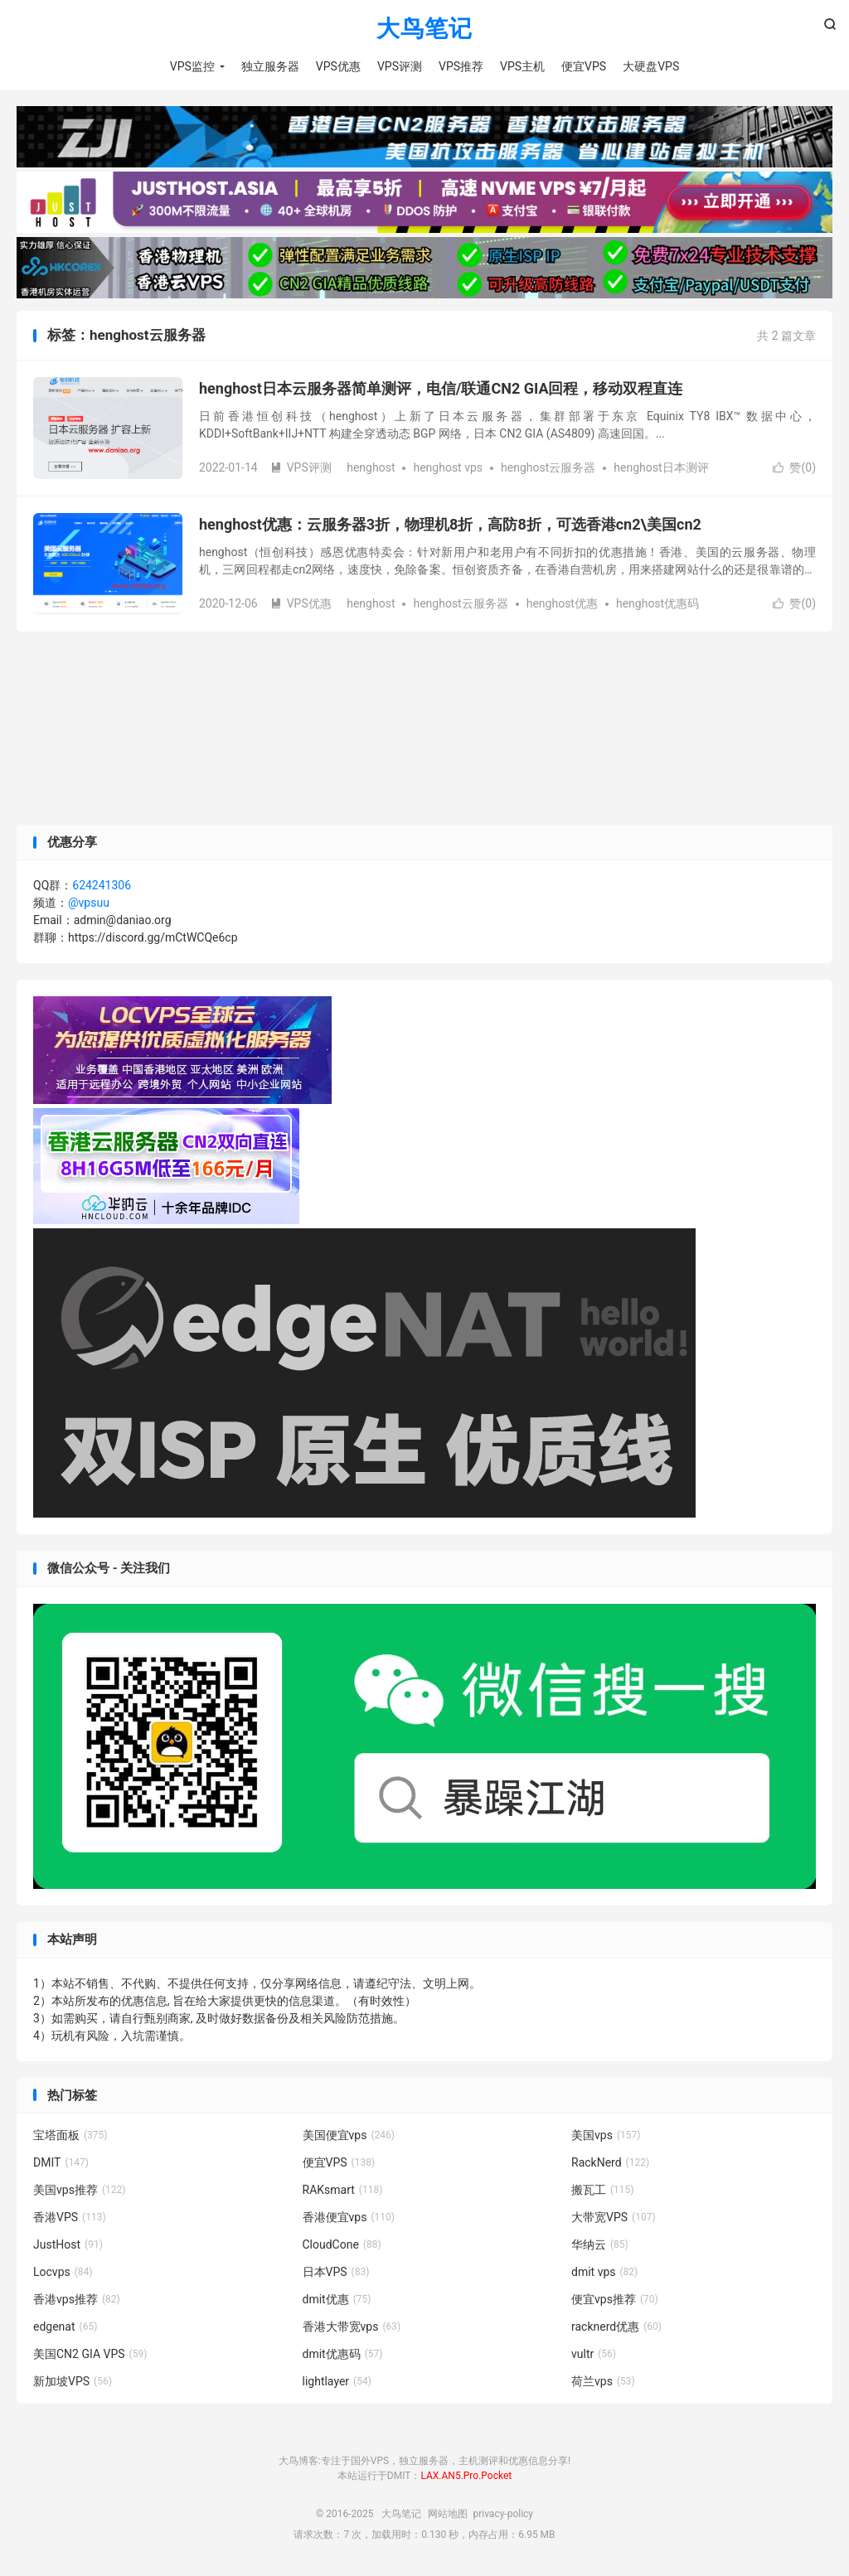 This screenshot has height=2576, width=849. What do you see at coordinates (349, 2136) in the screenshot?
I see `美国便宜vps` at bounding box center [349, 2136].